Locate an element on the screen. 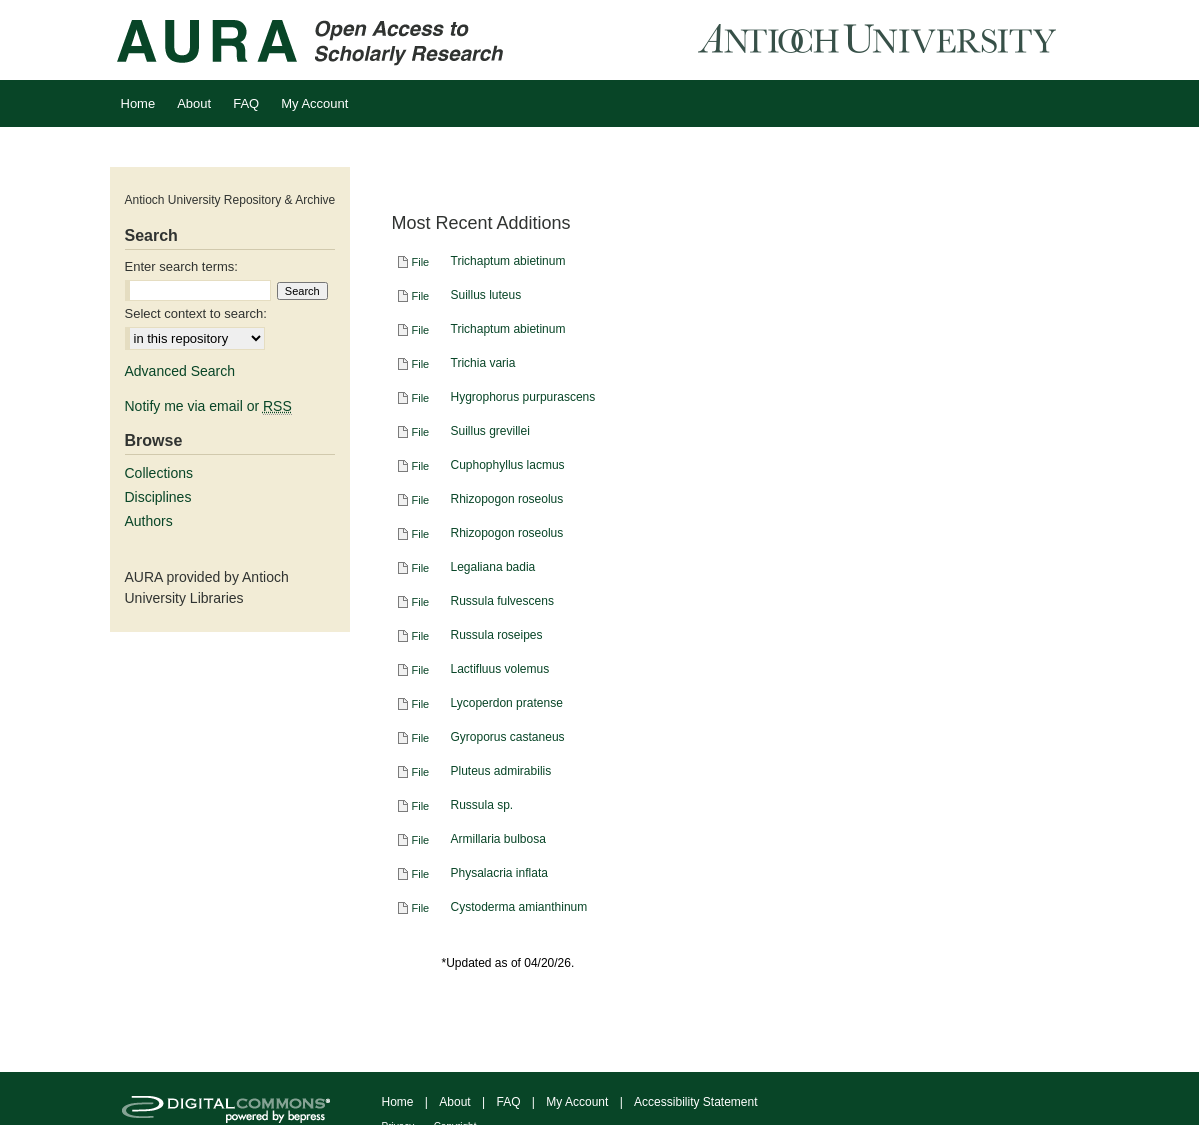 This screenshot has width=1199, height=1125. Lactifluus volemus is located at coordinates (500, 669).